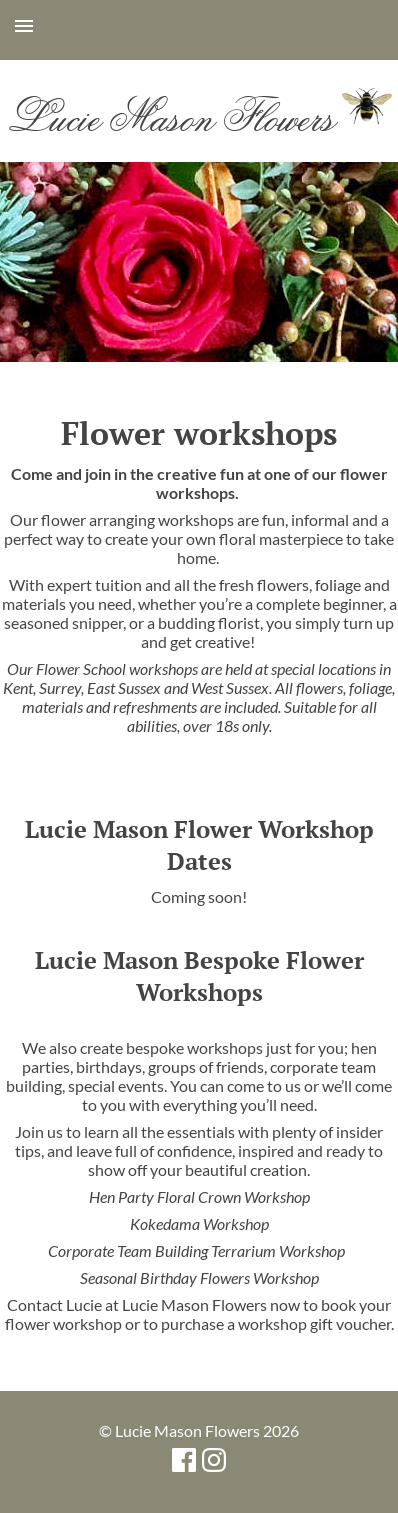  Describe the element at coordinates (199, 116) in the screenshot. I see `Lucie Mason Flowers` at that location.